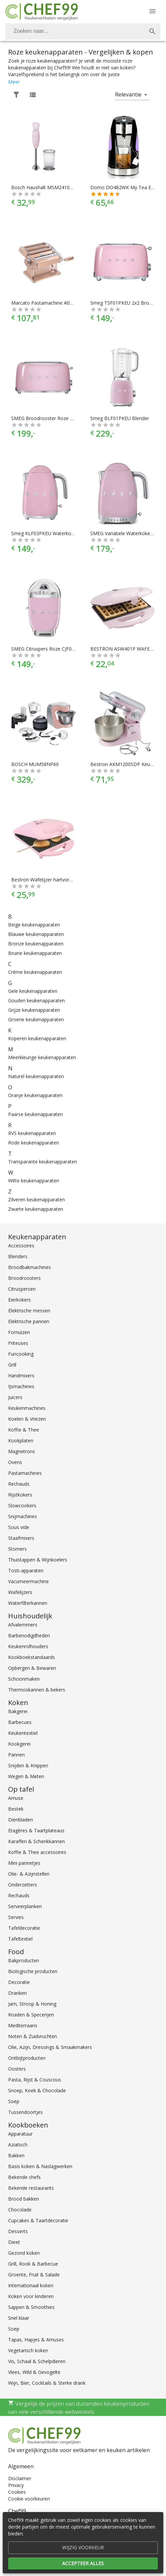 This screenshot has width=166, height=2576. I want to click on Tapas, Hapjes & Amuses, so click(36, 2339).